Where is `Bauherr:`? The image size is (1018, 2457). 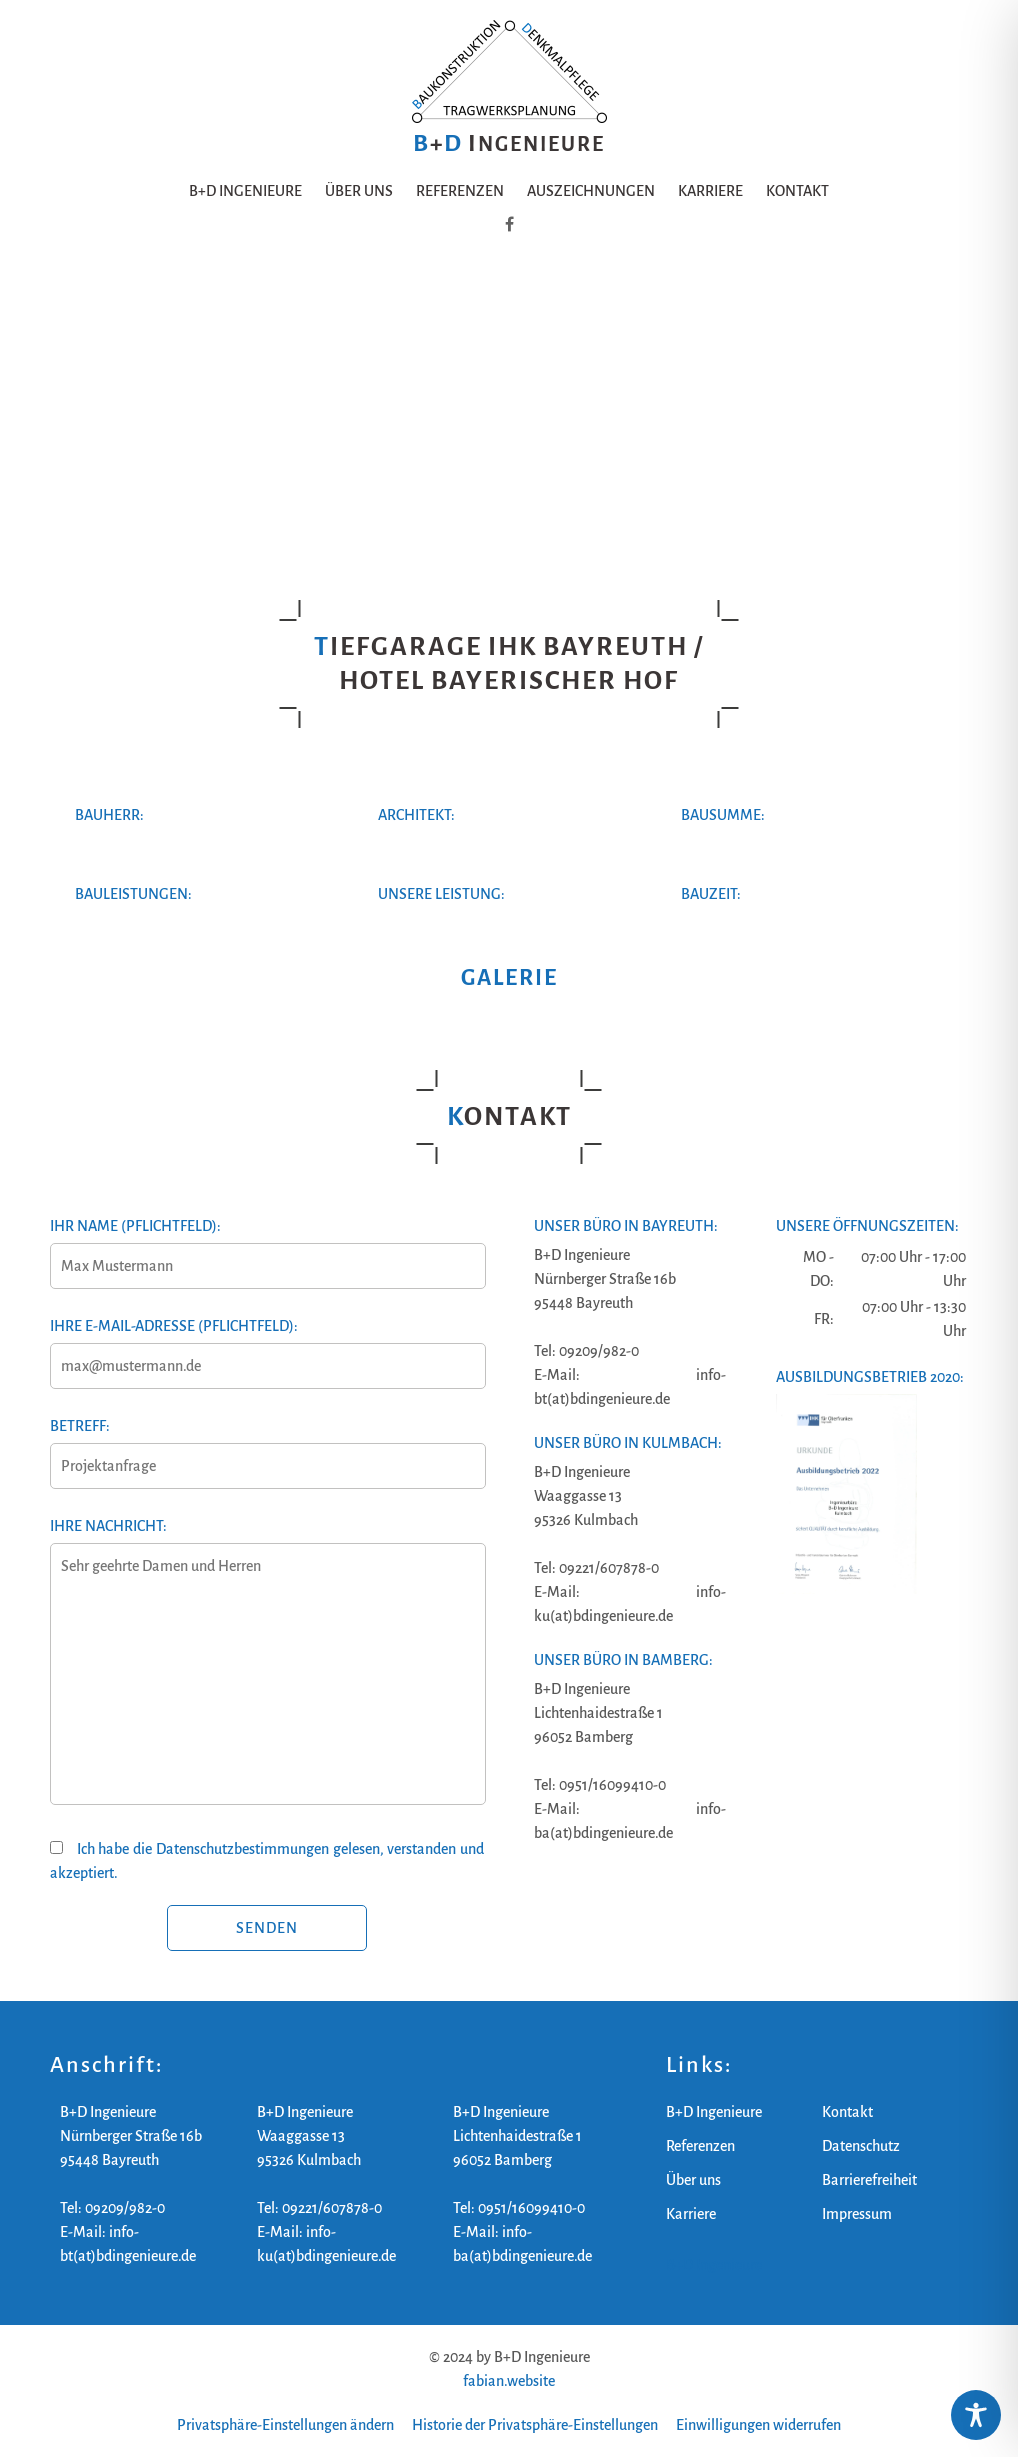
Bauherr: is located at coordinates (109, 815).